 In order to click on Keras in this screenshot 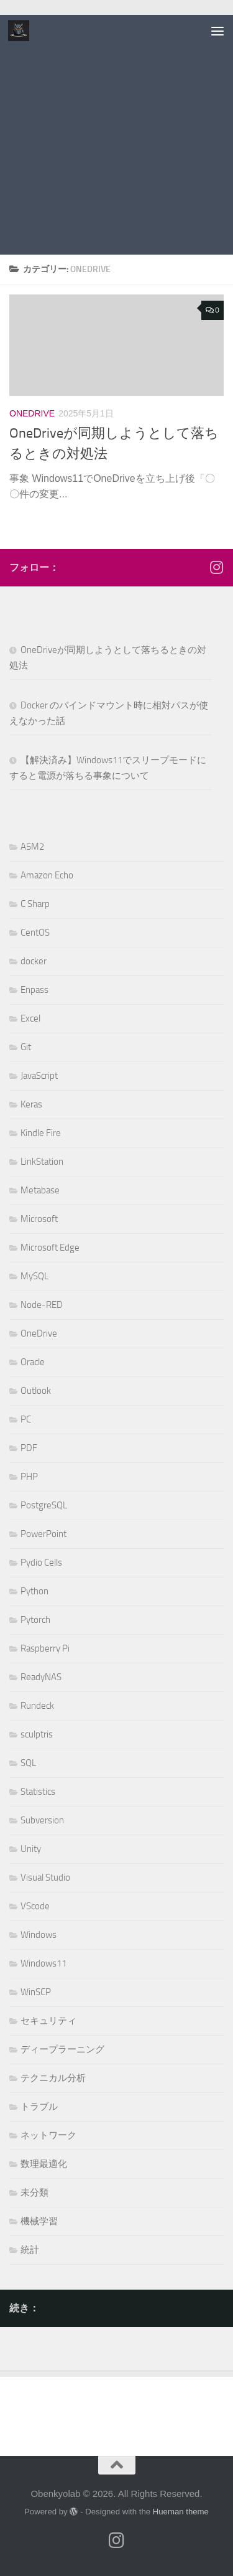, I will do `click(31, 1104)`.